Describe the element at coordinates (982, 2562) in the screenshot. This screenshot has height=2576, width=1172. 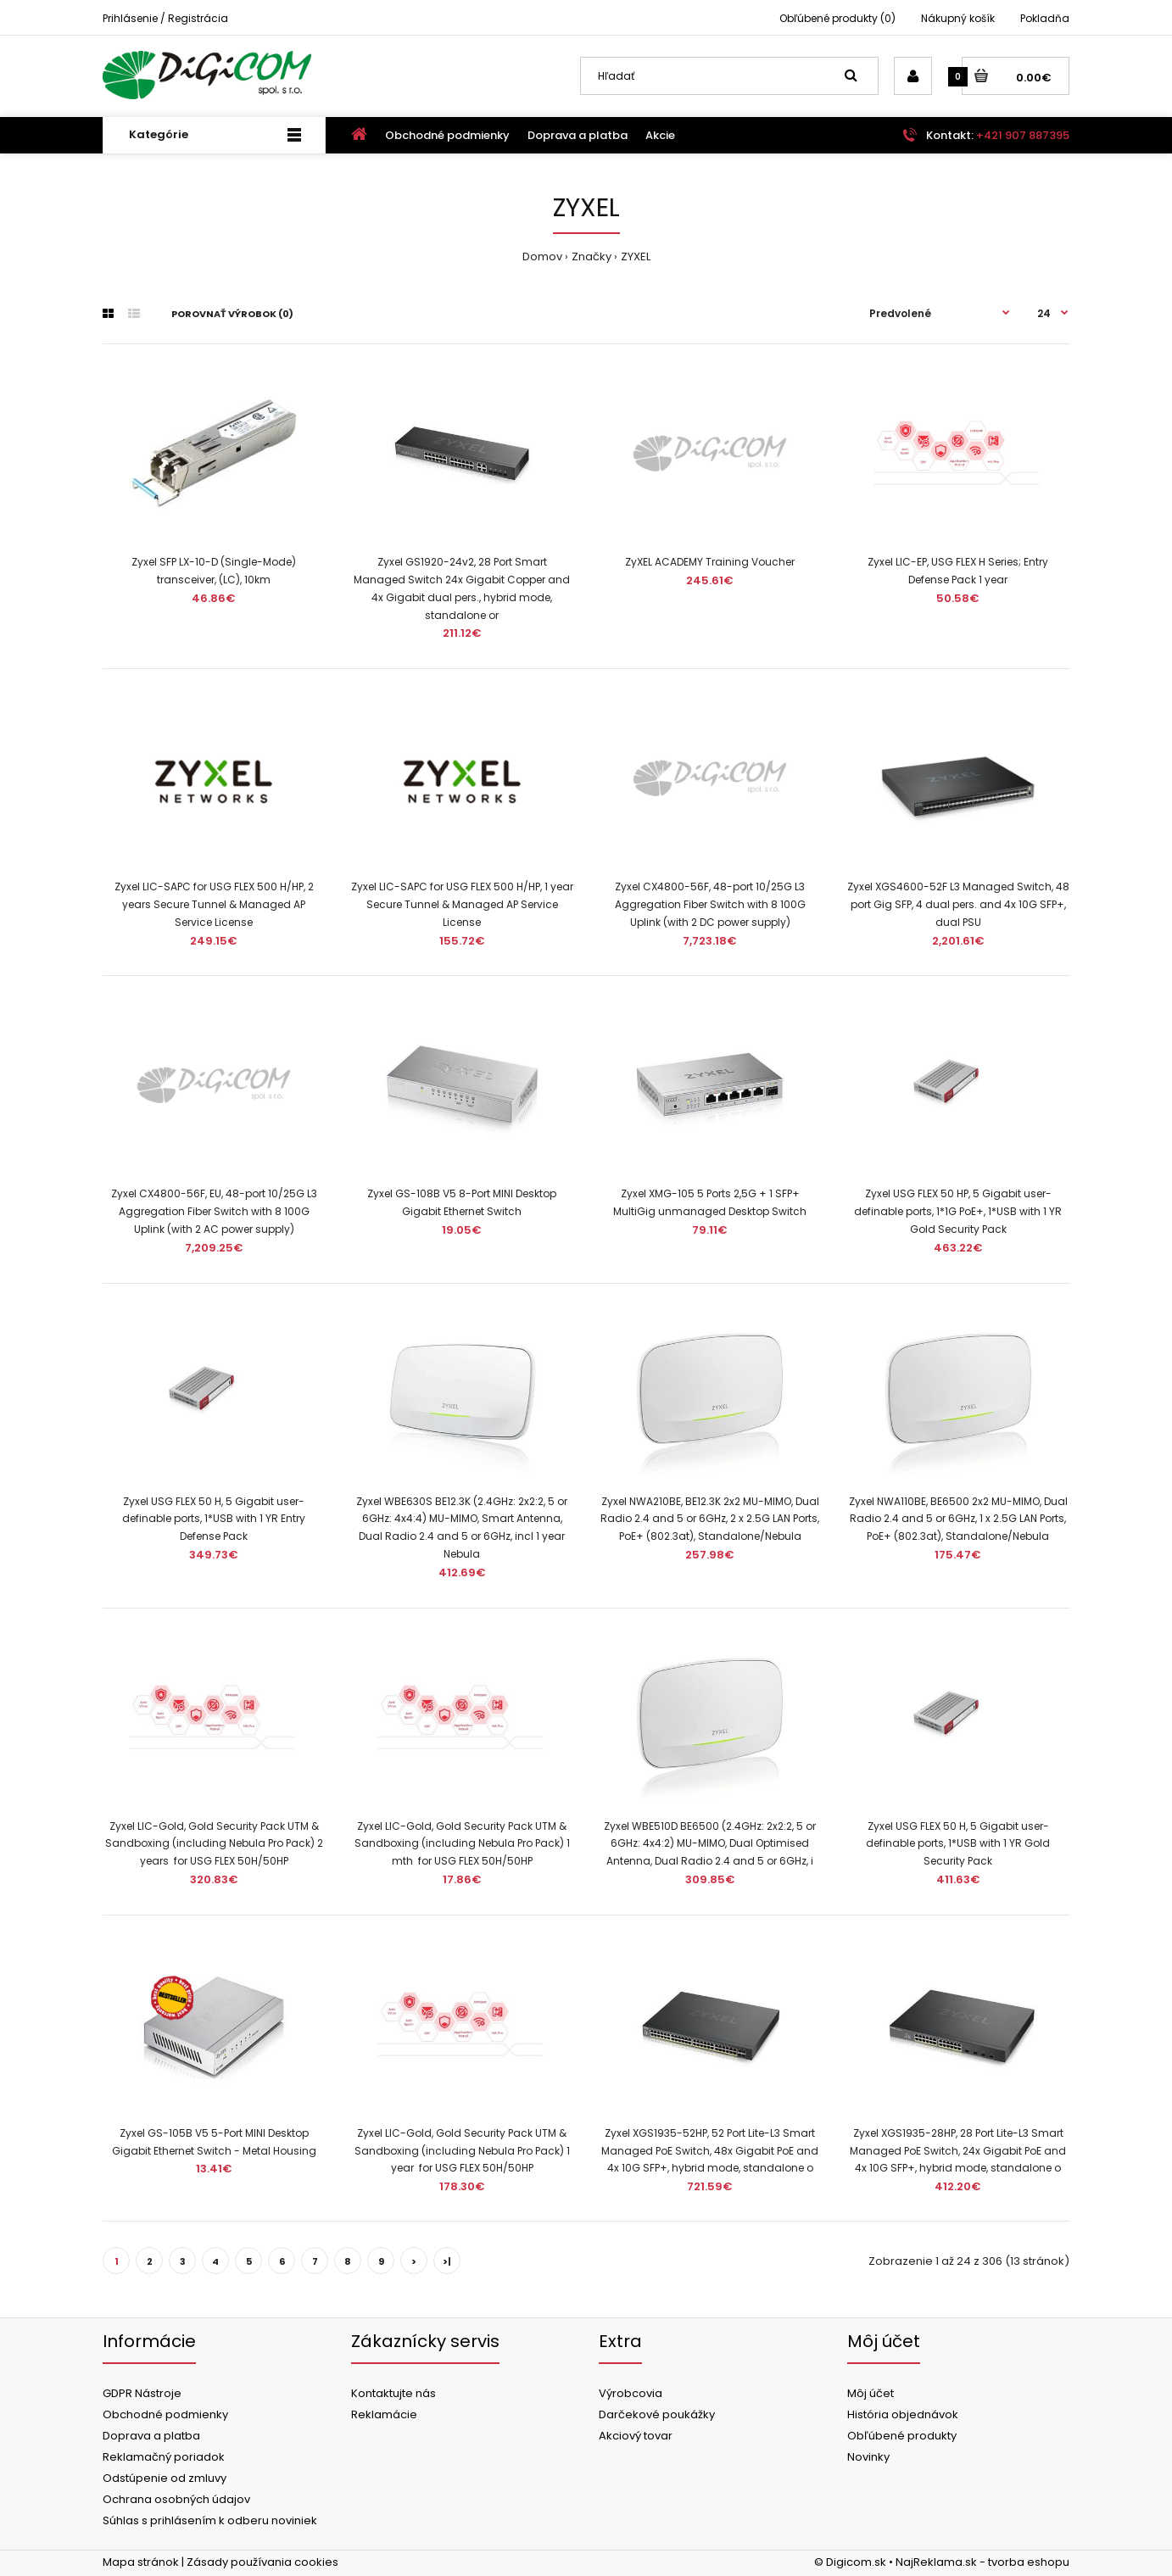
I see `NajReklama.sk - tvorba eshopu` at that location.